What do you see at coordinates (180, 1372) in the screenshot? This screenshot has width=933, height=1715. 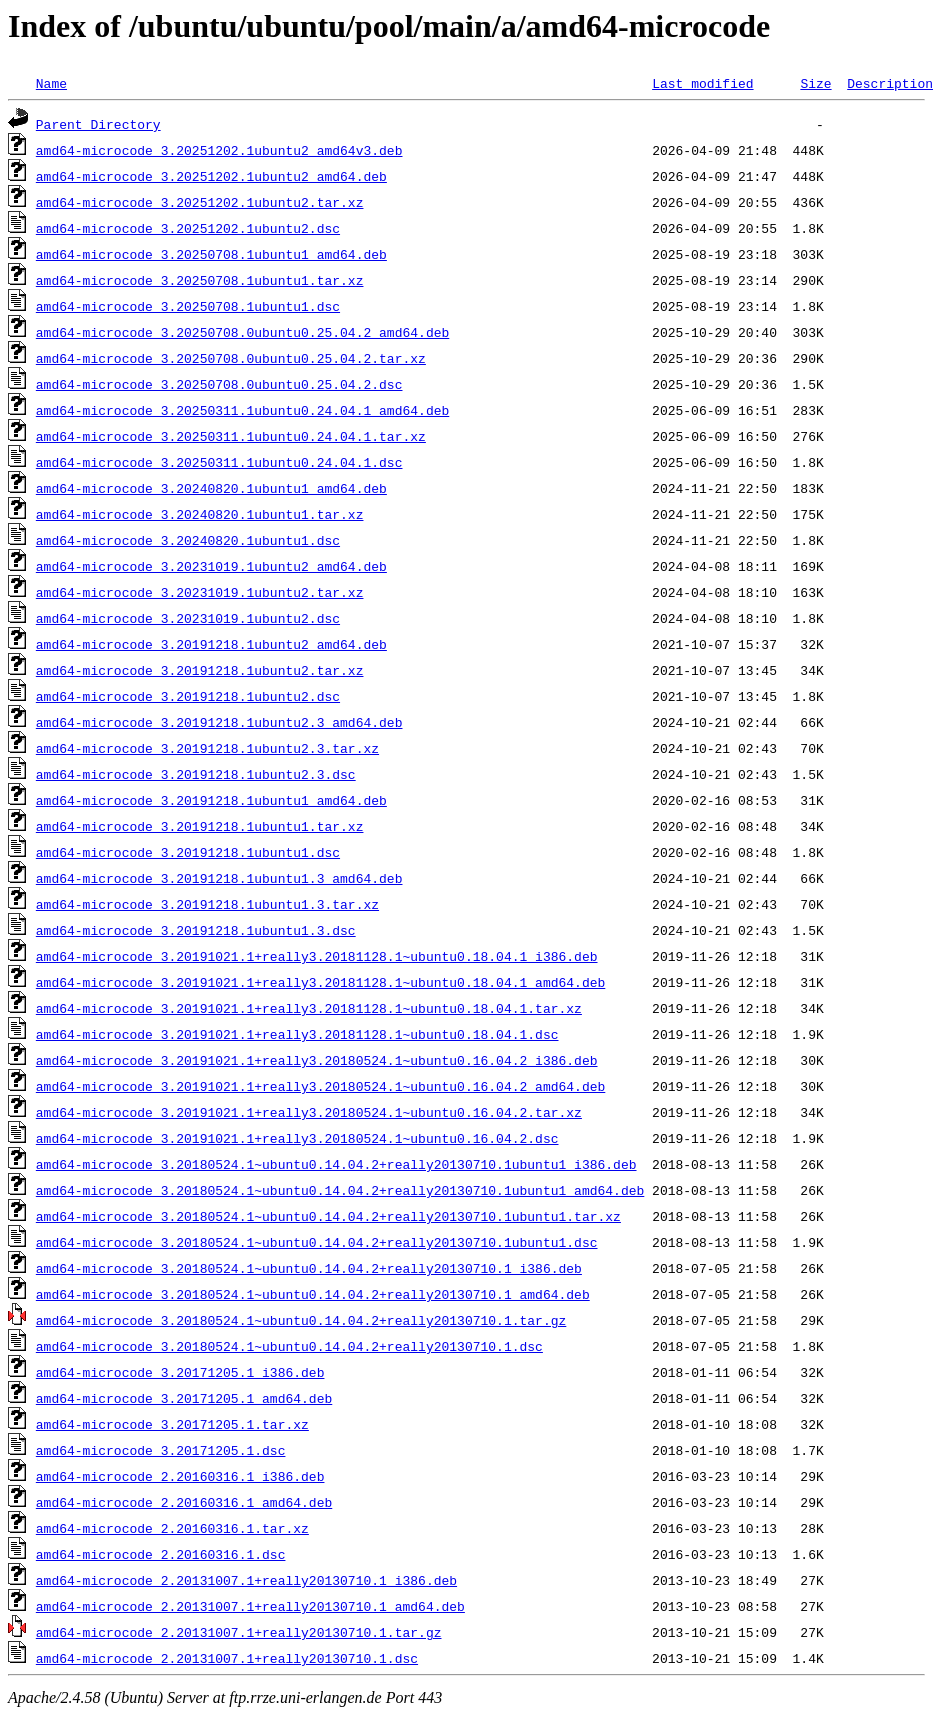 I see `amd64-microcode_3.20171205.1_i386.deb` at bounding box center [180, 1372].